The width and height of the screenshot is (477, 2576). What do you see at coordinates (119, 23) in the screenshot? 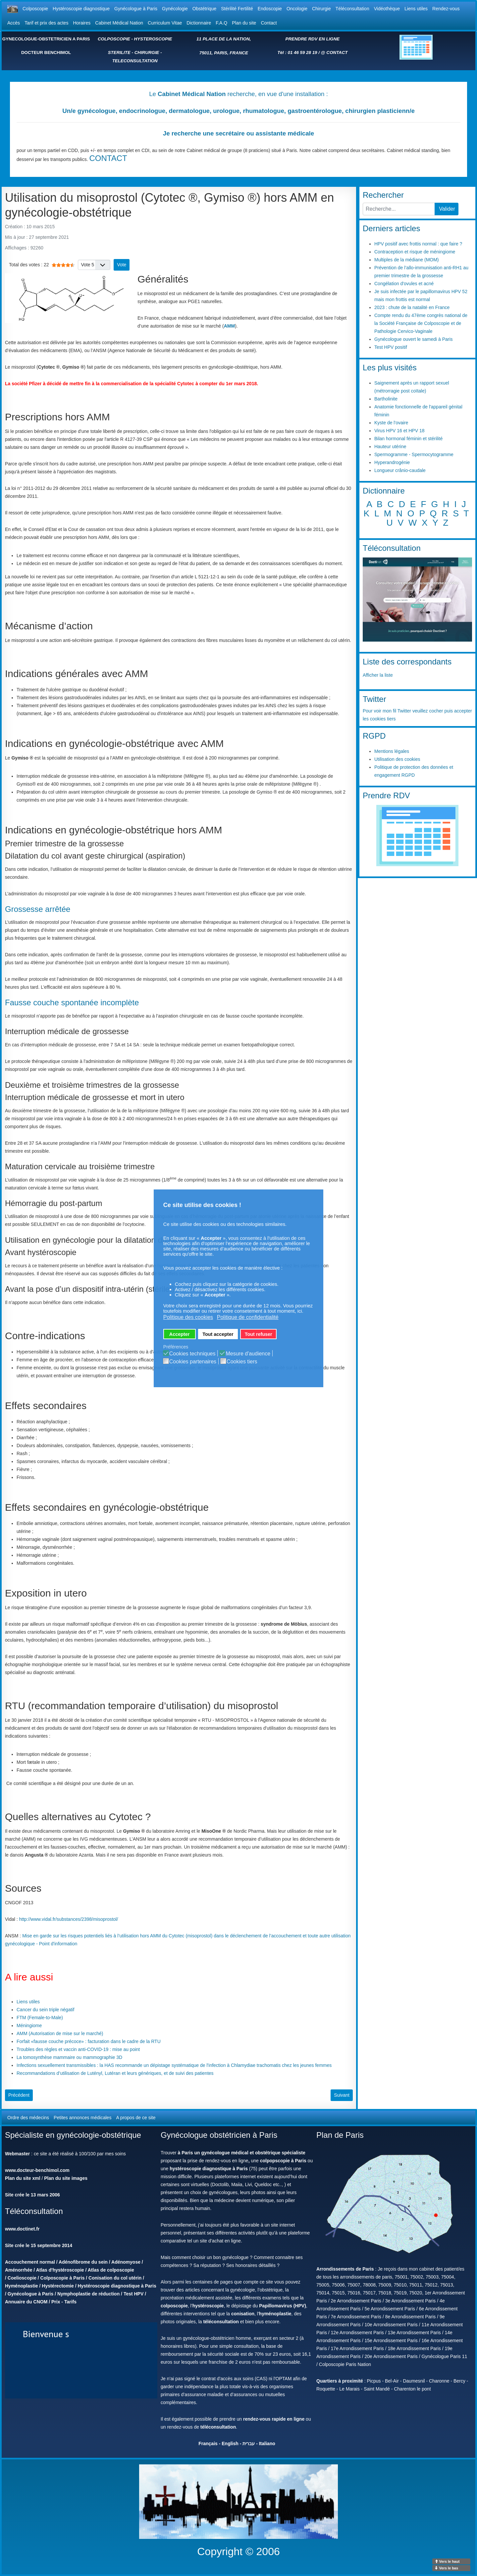
I see `Cabinet Médical Nation` at bounding box center [119, 23].